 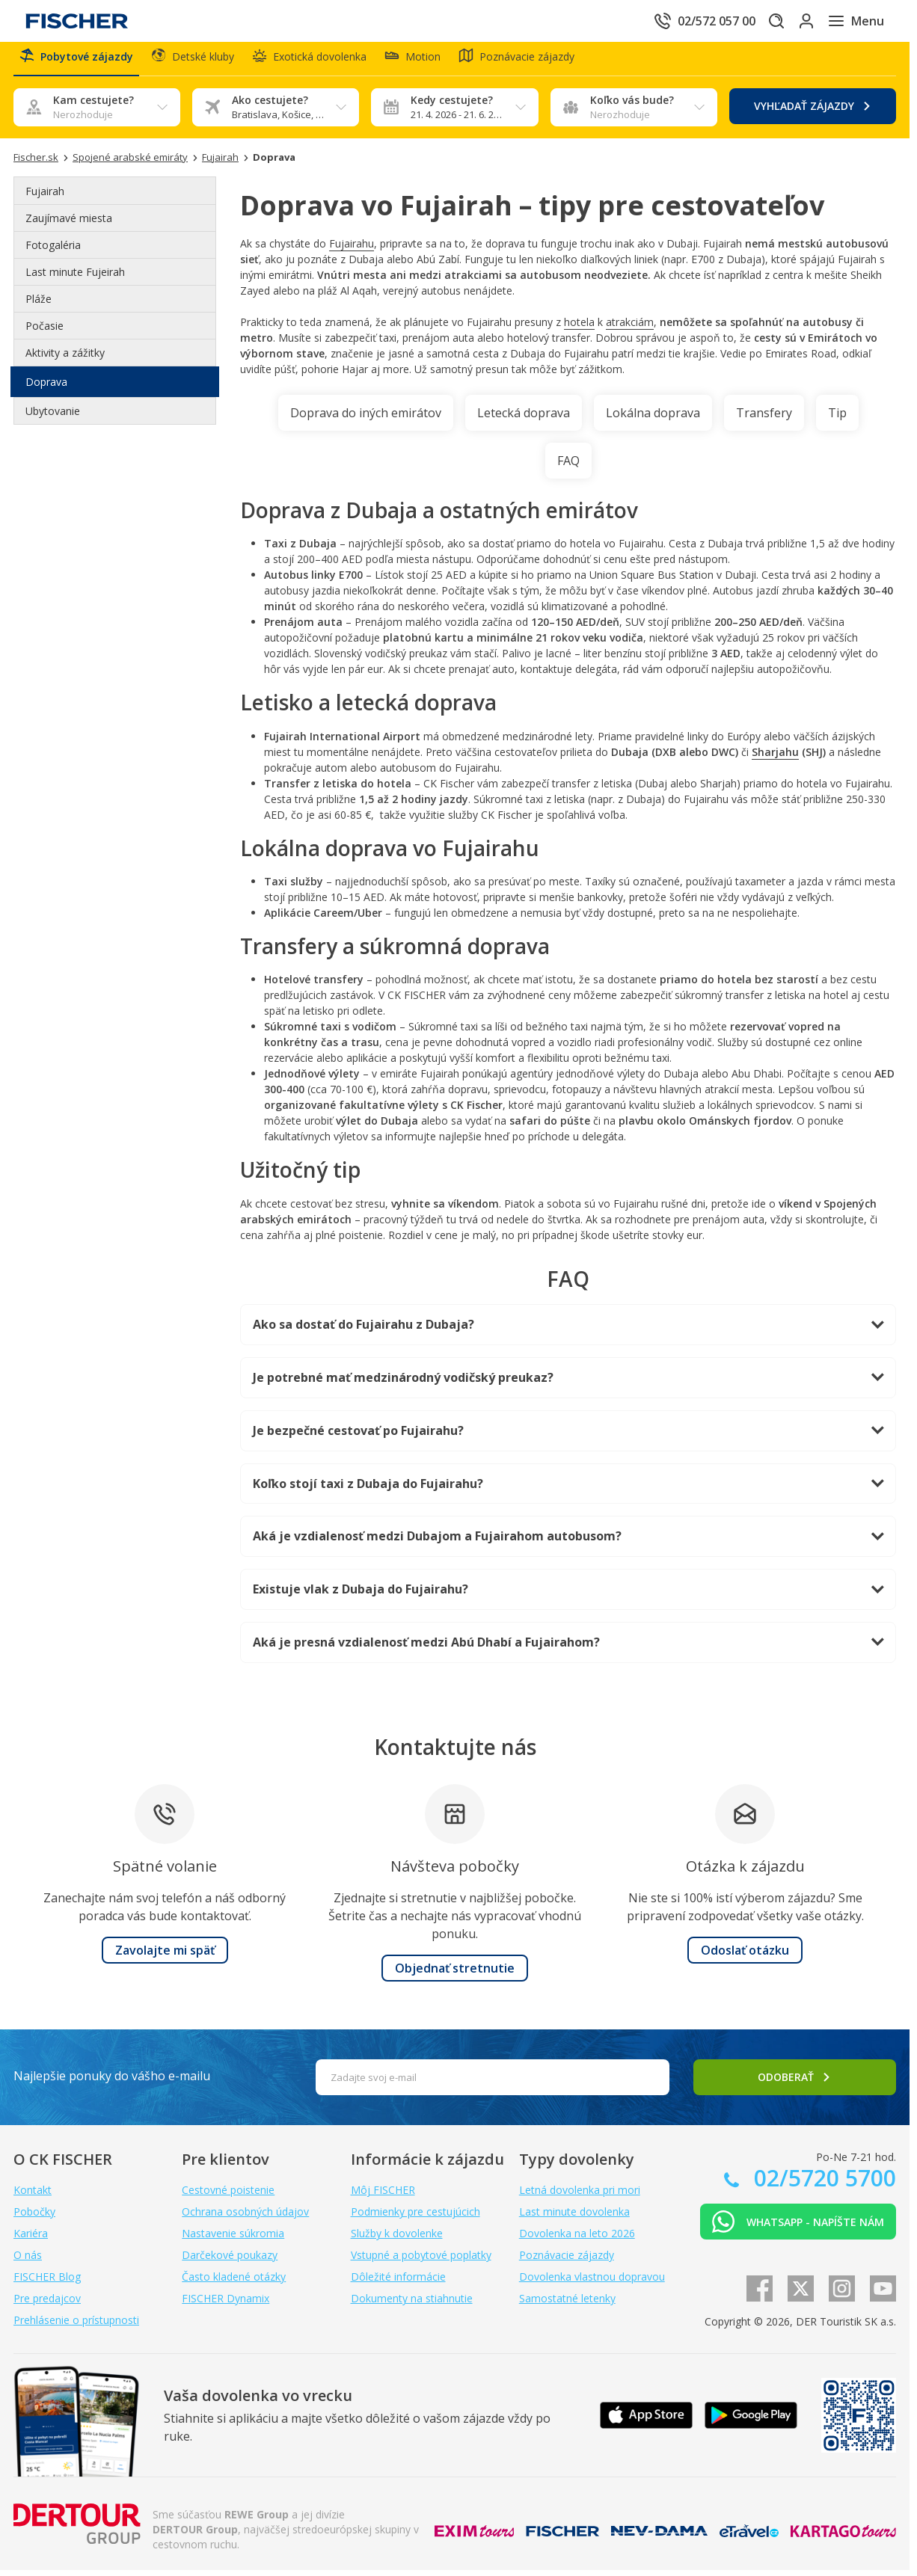 I want to click on Nastavenie súkromia, so click(x=233, y=2239).